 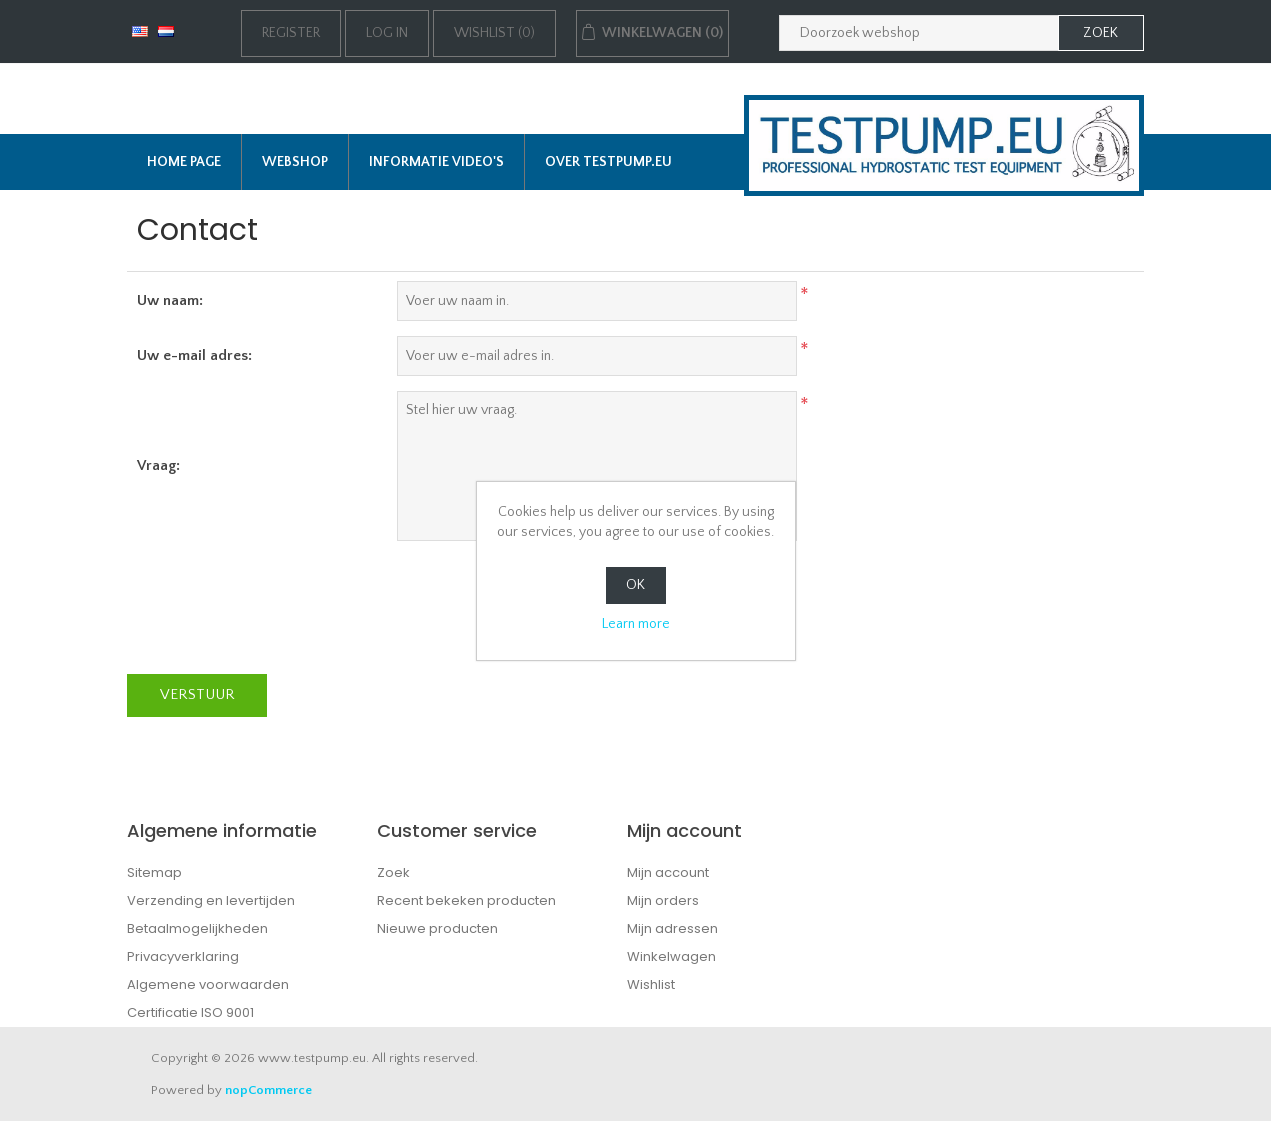 I want to click on Home page, so click(x=184, y=162).